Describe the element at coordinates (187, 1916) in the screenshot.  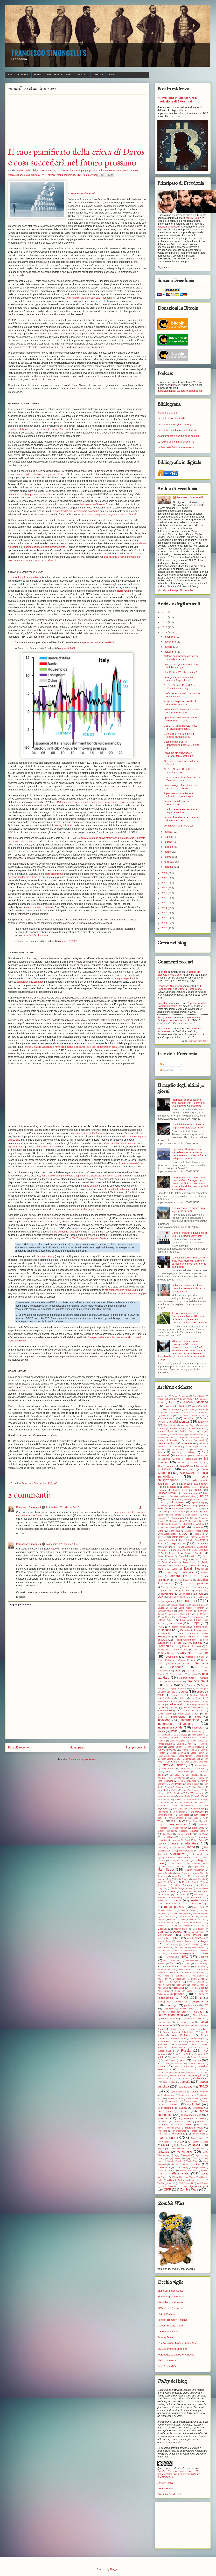
I see `MIchael MIlano` at that location.